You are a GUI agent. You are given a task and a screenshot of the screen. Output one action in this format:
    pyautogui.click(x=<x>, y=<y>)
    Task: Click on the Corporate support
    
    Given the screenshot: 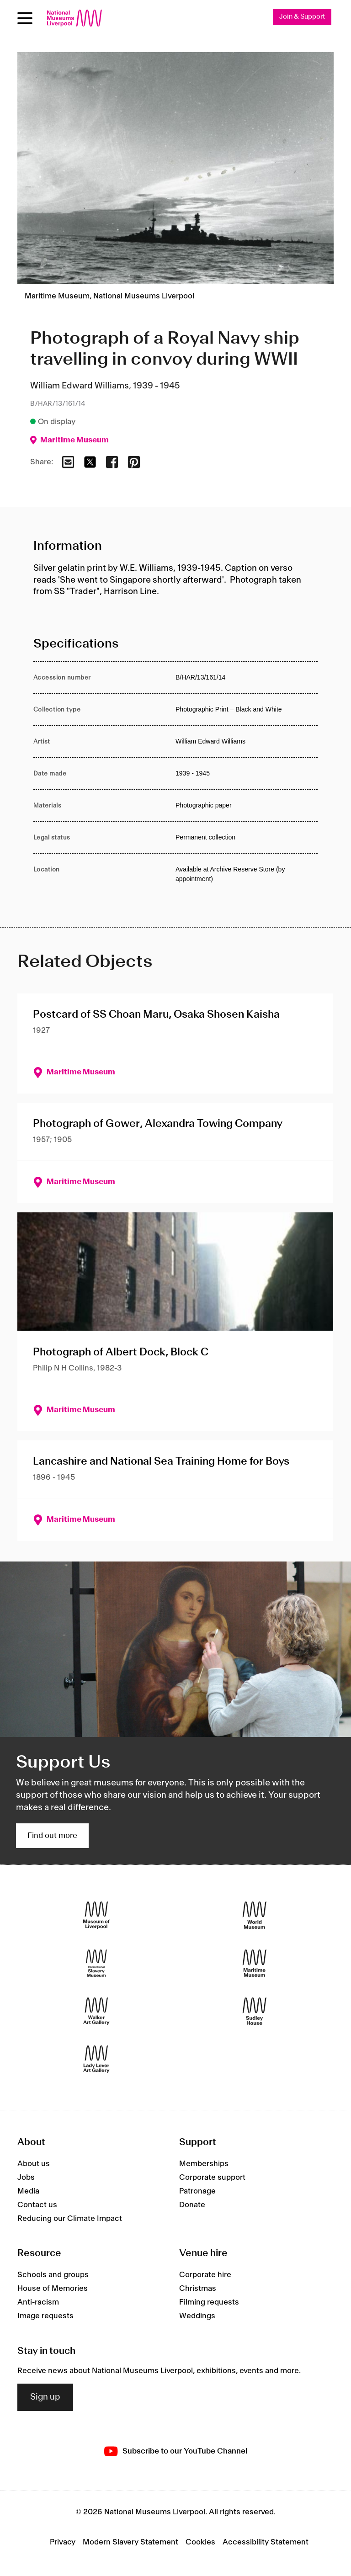 What is the action you would take?
    pyautogui.click(x=212, y=2177)
    